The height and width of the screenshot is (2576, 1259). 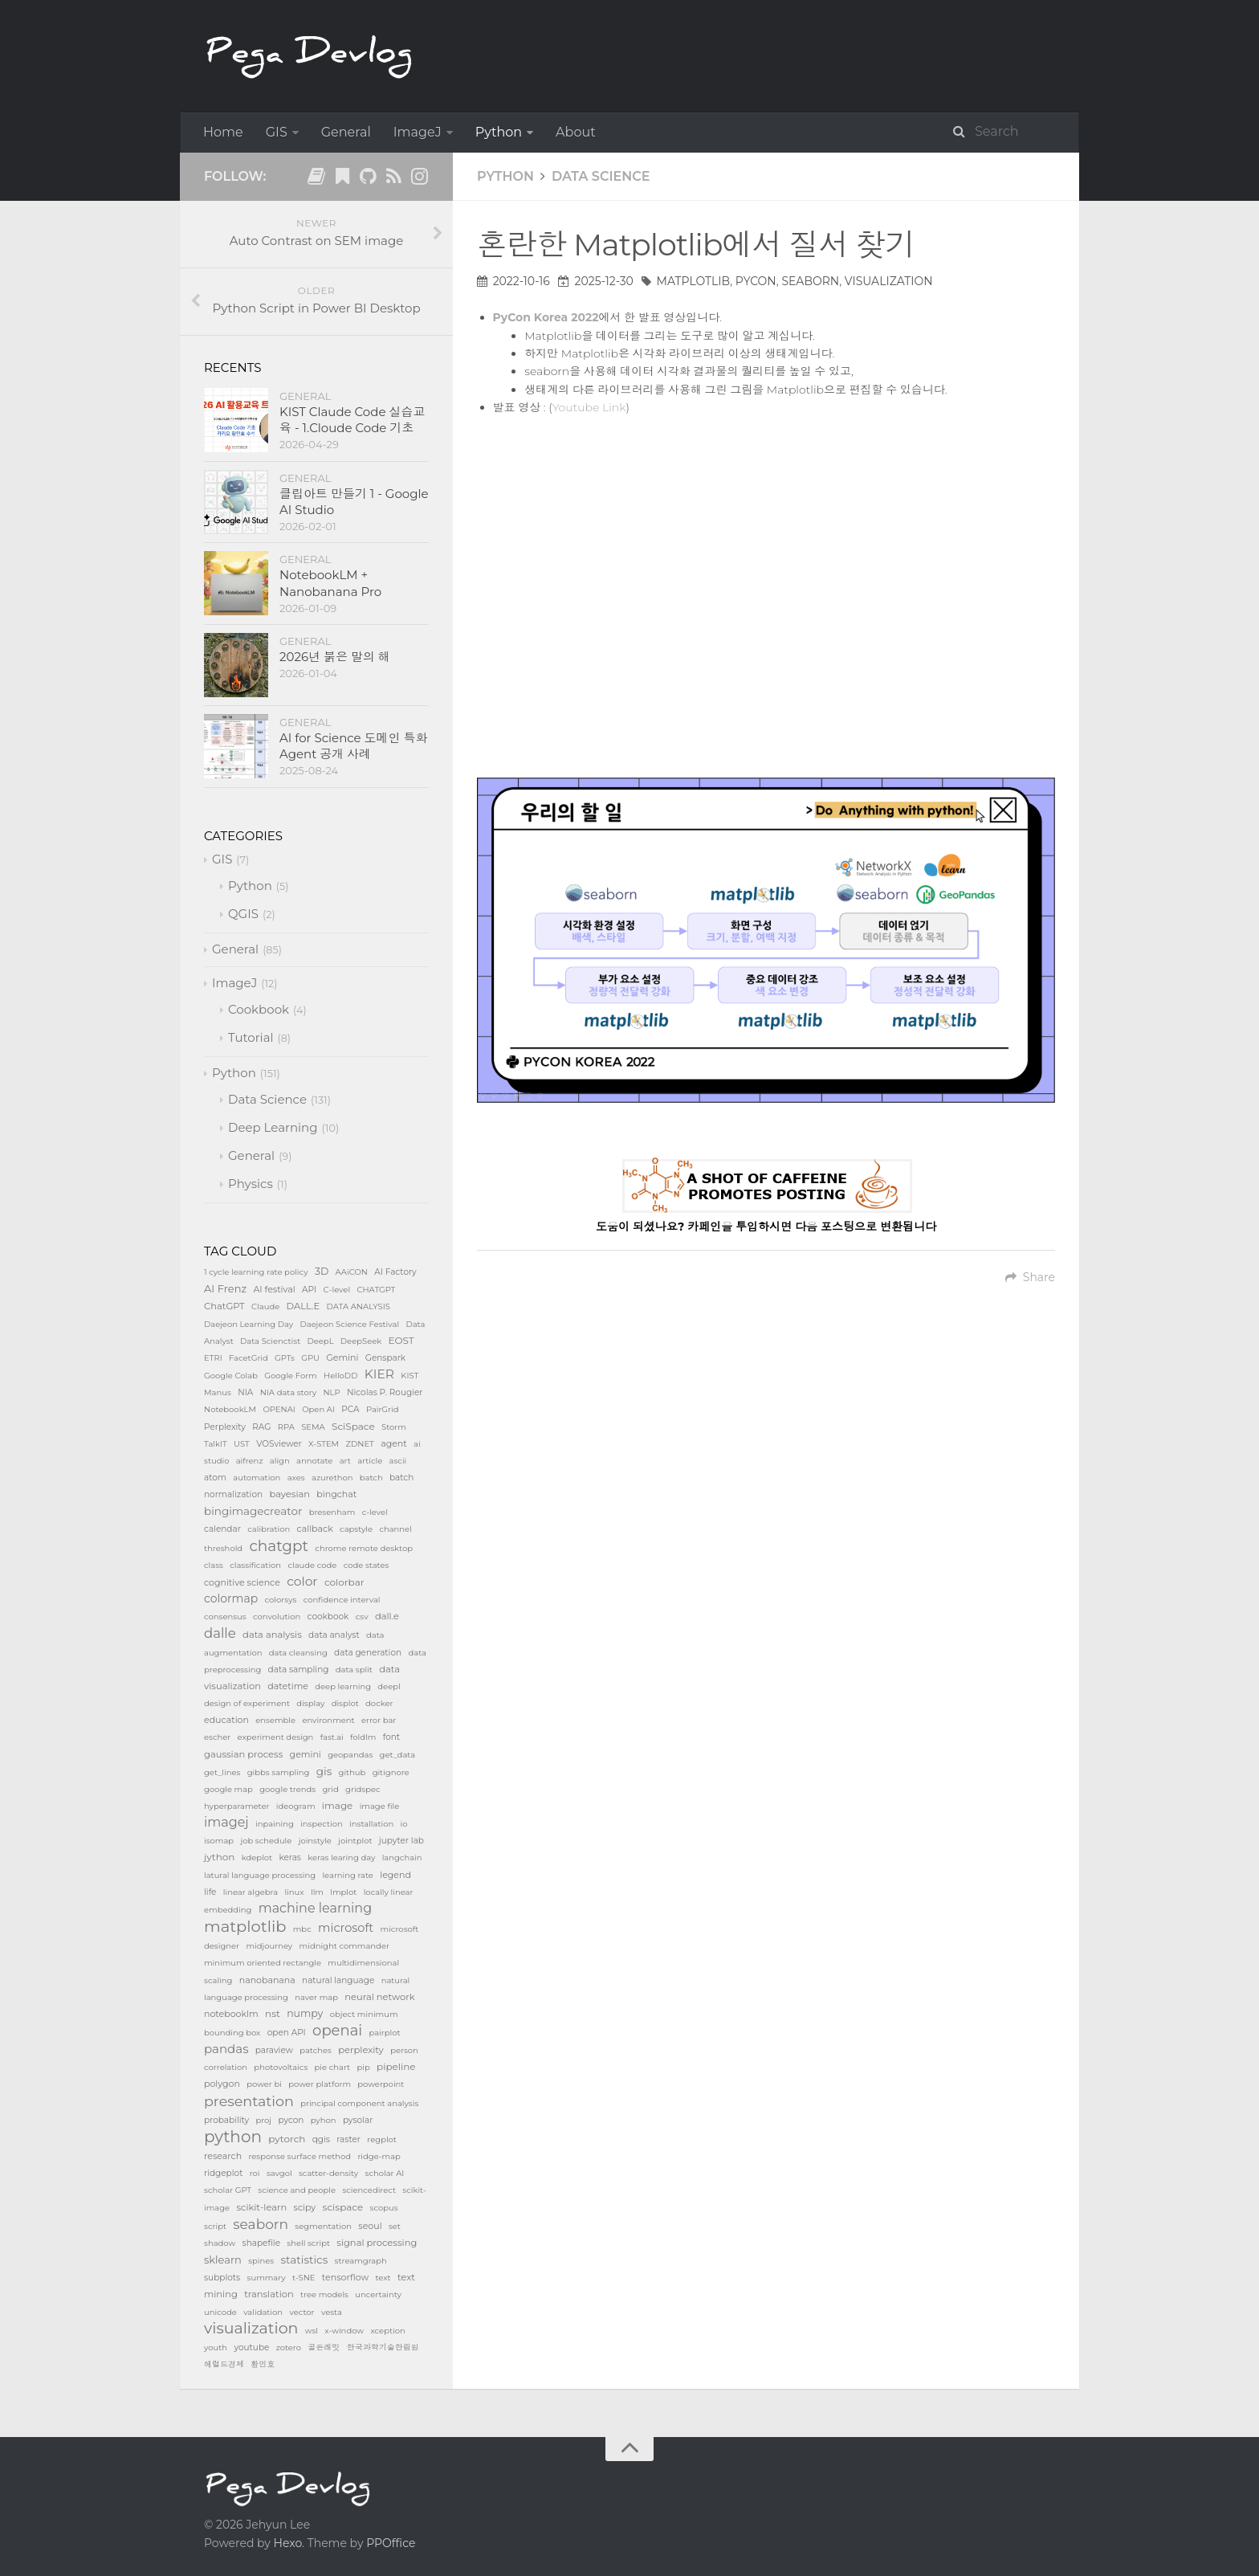 I want to click on data analyst, so click(x=334, y=1635).